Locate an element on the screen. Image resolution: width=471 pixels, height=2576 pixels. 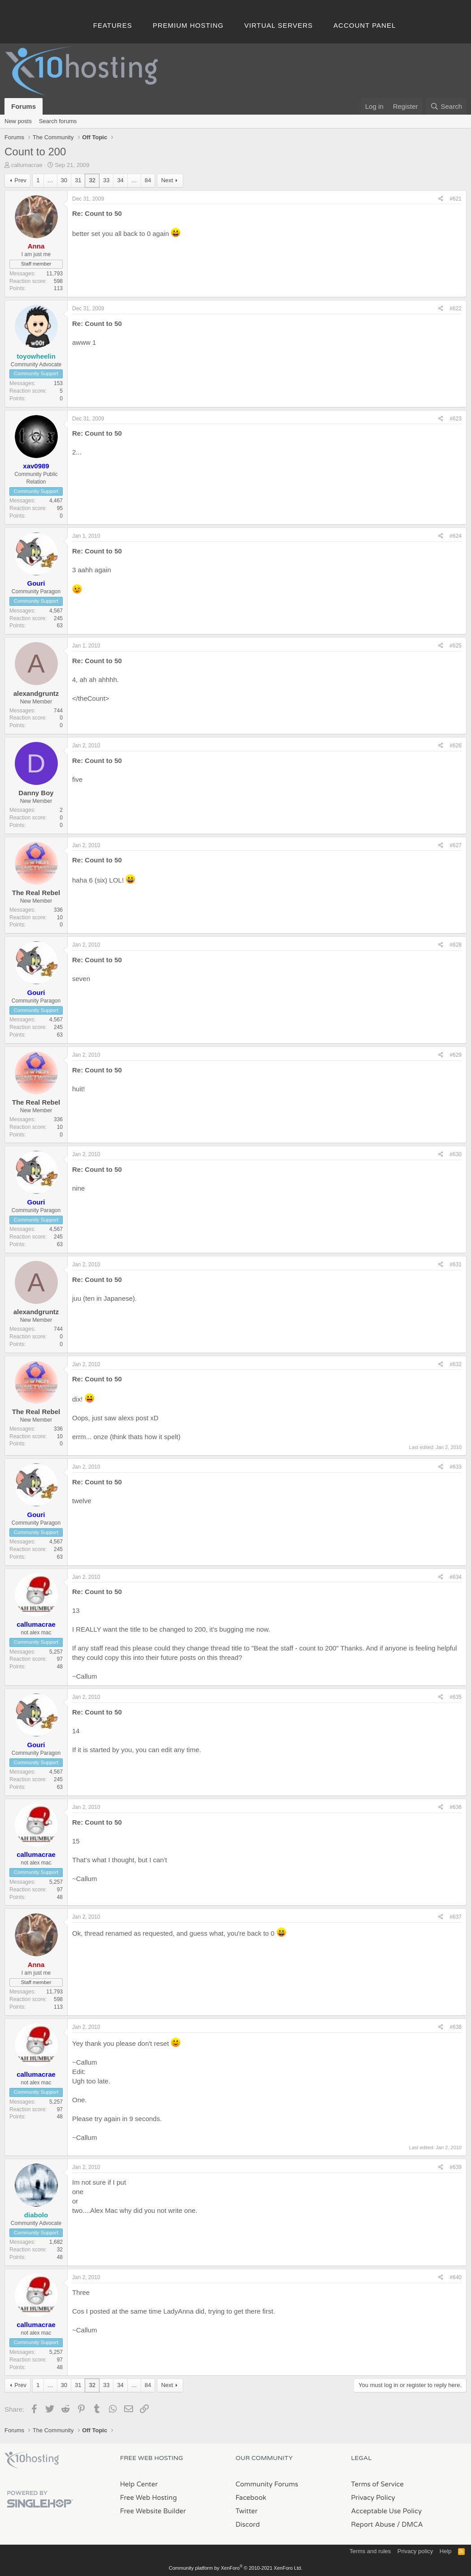
84 is located at coordinates (148, 180).